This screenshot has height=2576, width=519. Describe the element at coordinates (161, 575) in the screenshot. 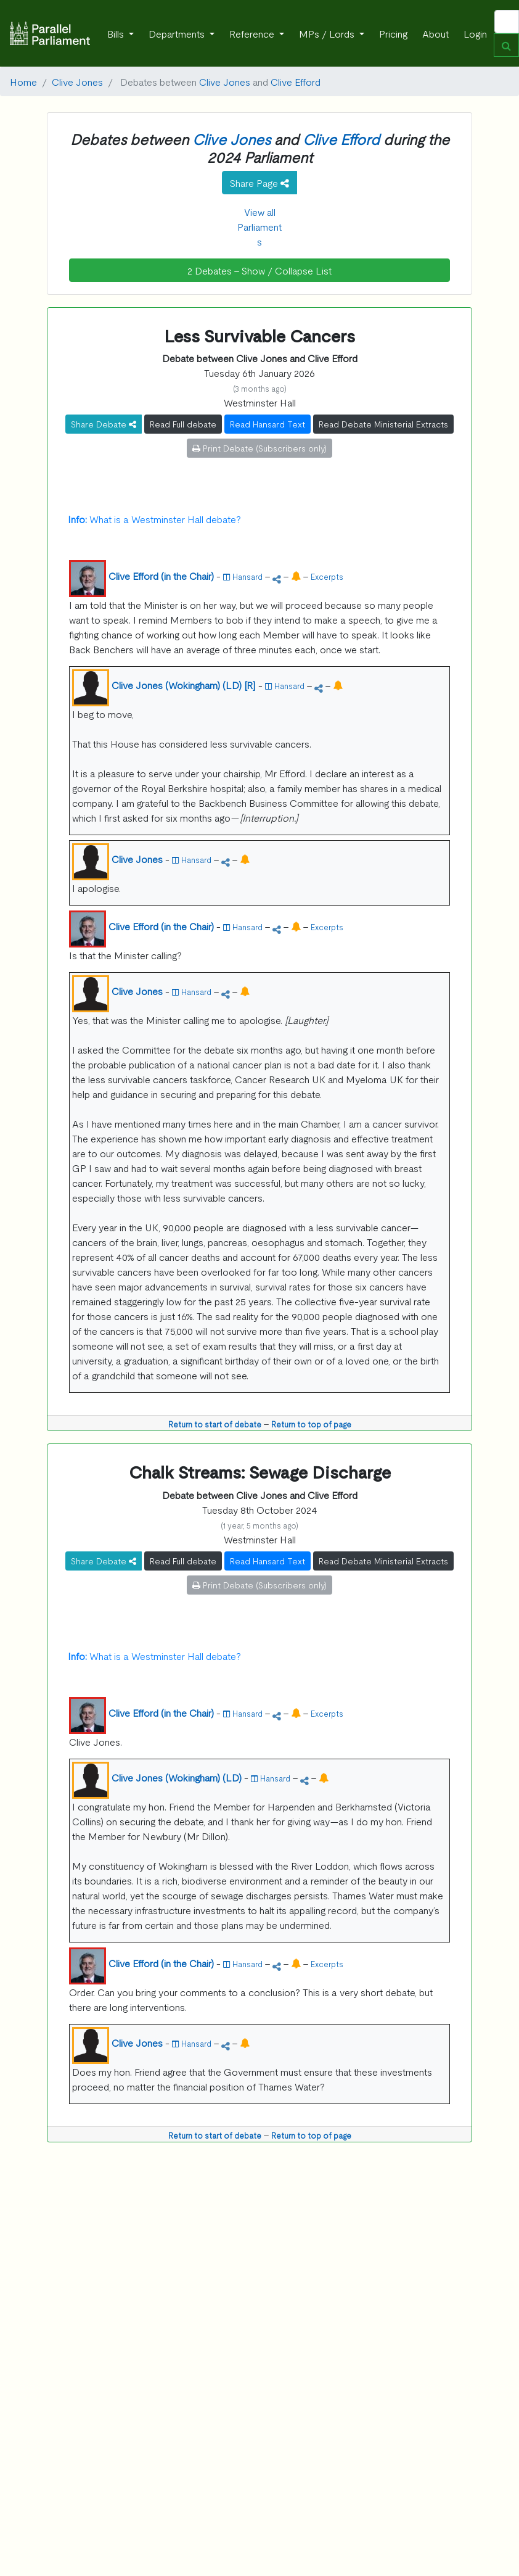

I see `Clive Efford (in the Chair)` at that location.